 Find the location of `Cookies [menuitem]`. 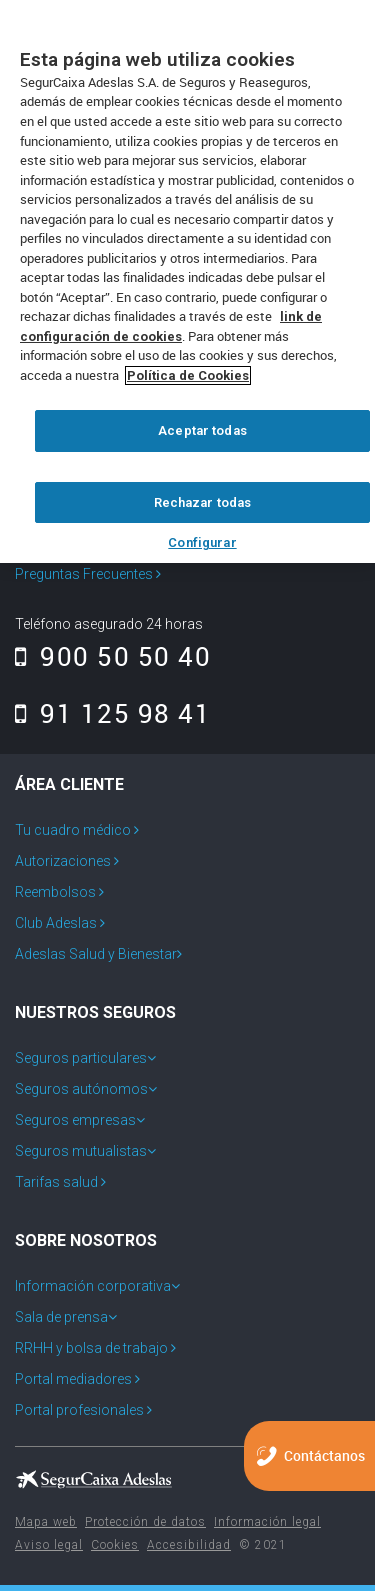

Cookies [menuitem] is located at coordinates (115, 1545).